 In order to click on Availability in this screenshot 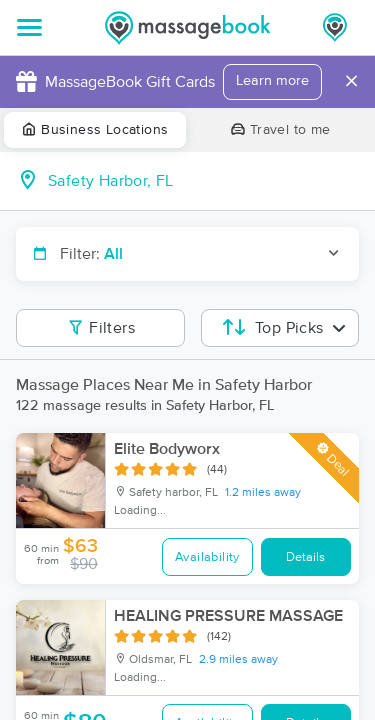, I will do `click(207, 557)`.